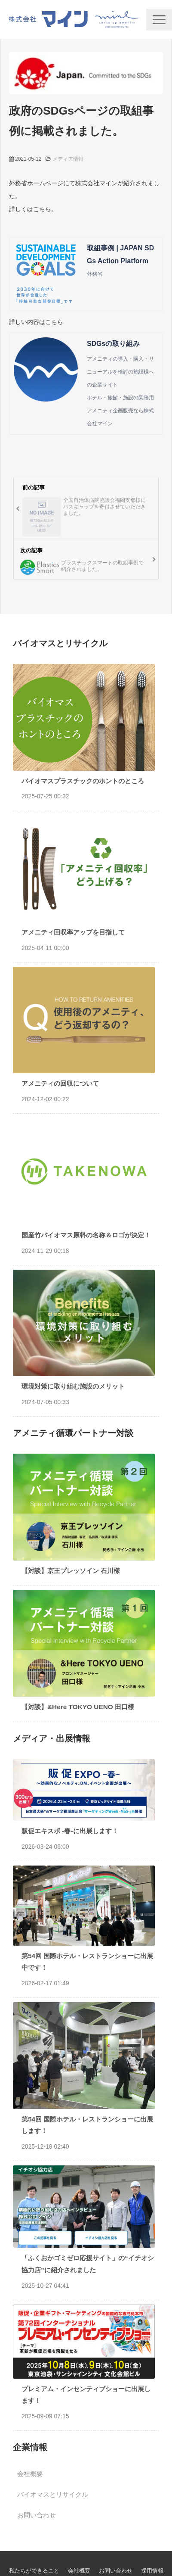 The width and height of the screenshot is (172, 2576). Describe the element at coordinates (52, 2494) in the screenshot. I see `バイオマスとリサイクル` at that location.